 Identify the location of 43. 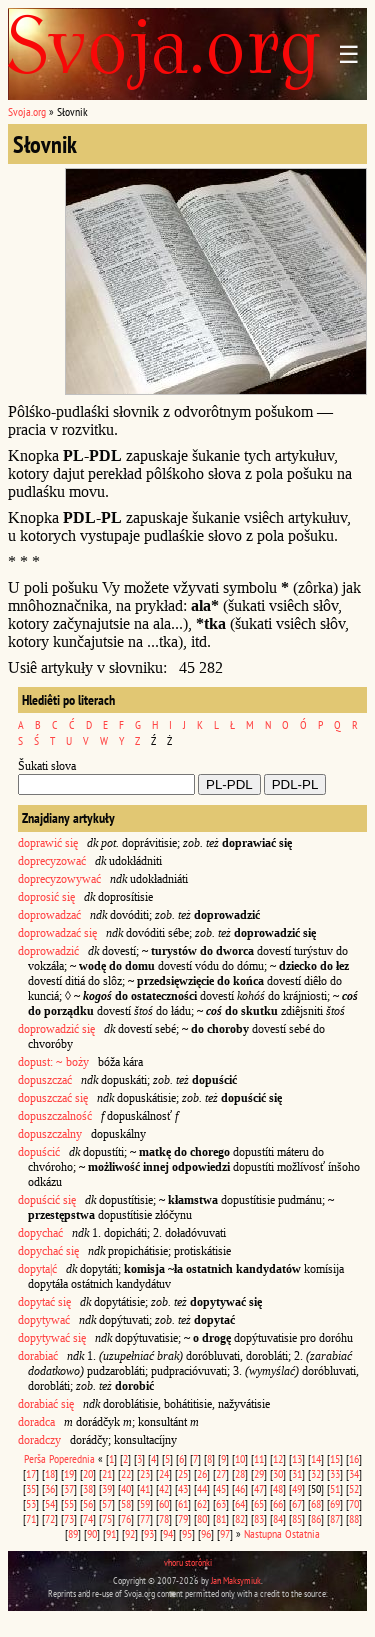
(183, 1488).